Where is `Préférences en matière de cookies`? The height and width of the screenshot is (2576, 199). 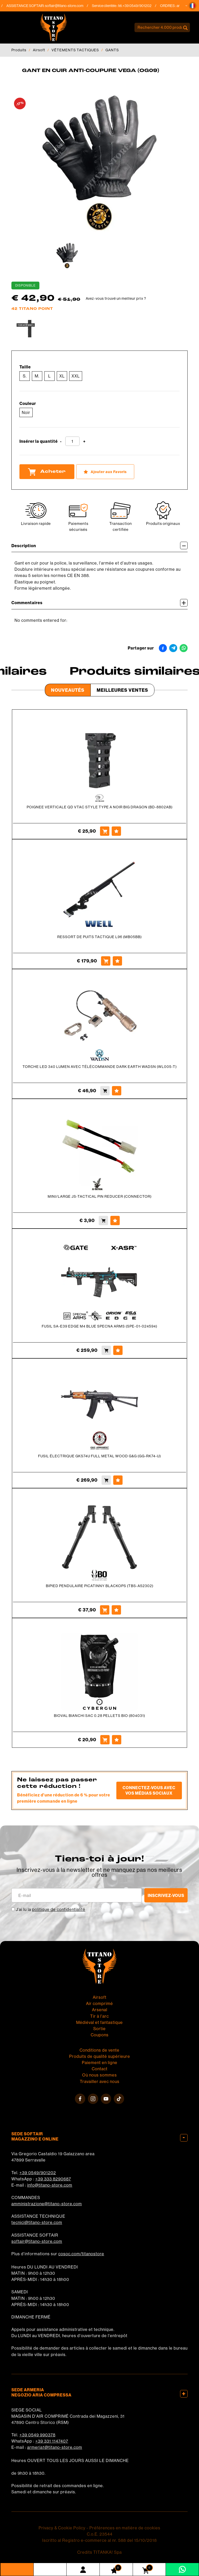 Préférences en matière de cookies is located at coordinates (124, 2527).